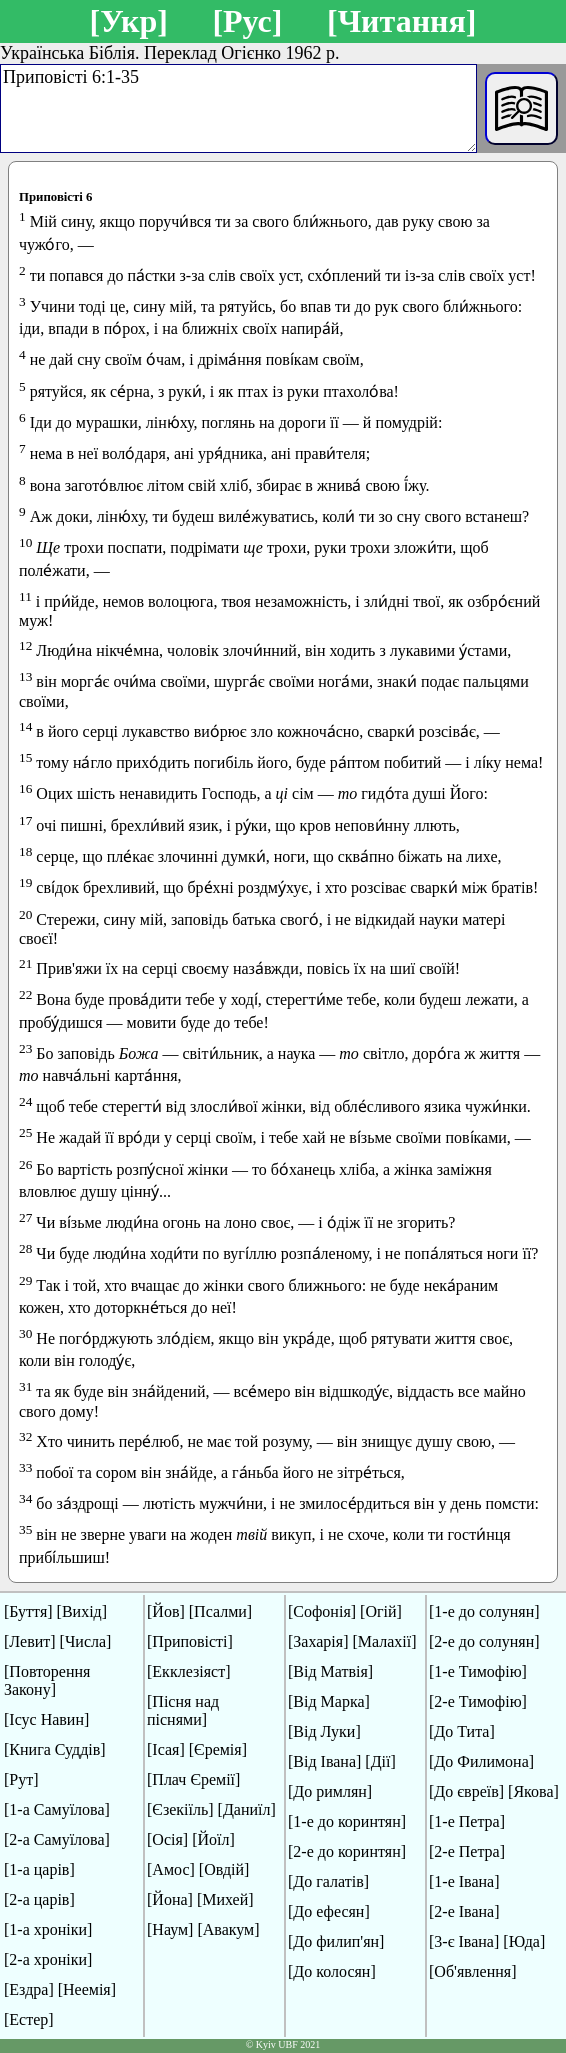 The height and width of the screenshot is (2053, 566). I want to click on [Від Матвія], so click(330, 1671).